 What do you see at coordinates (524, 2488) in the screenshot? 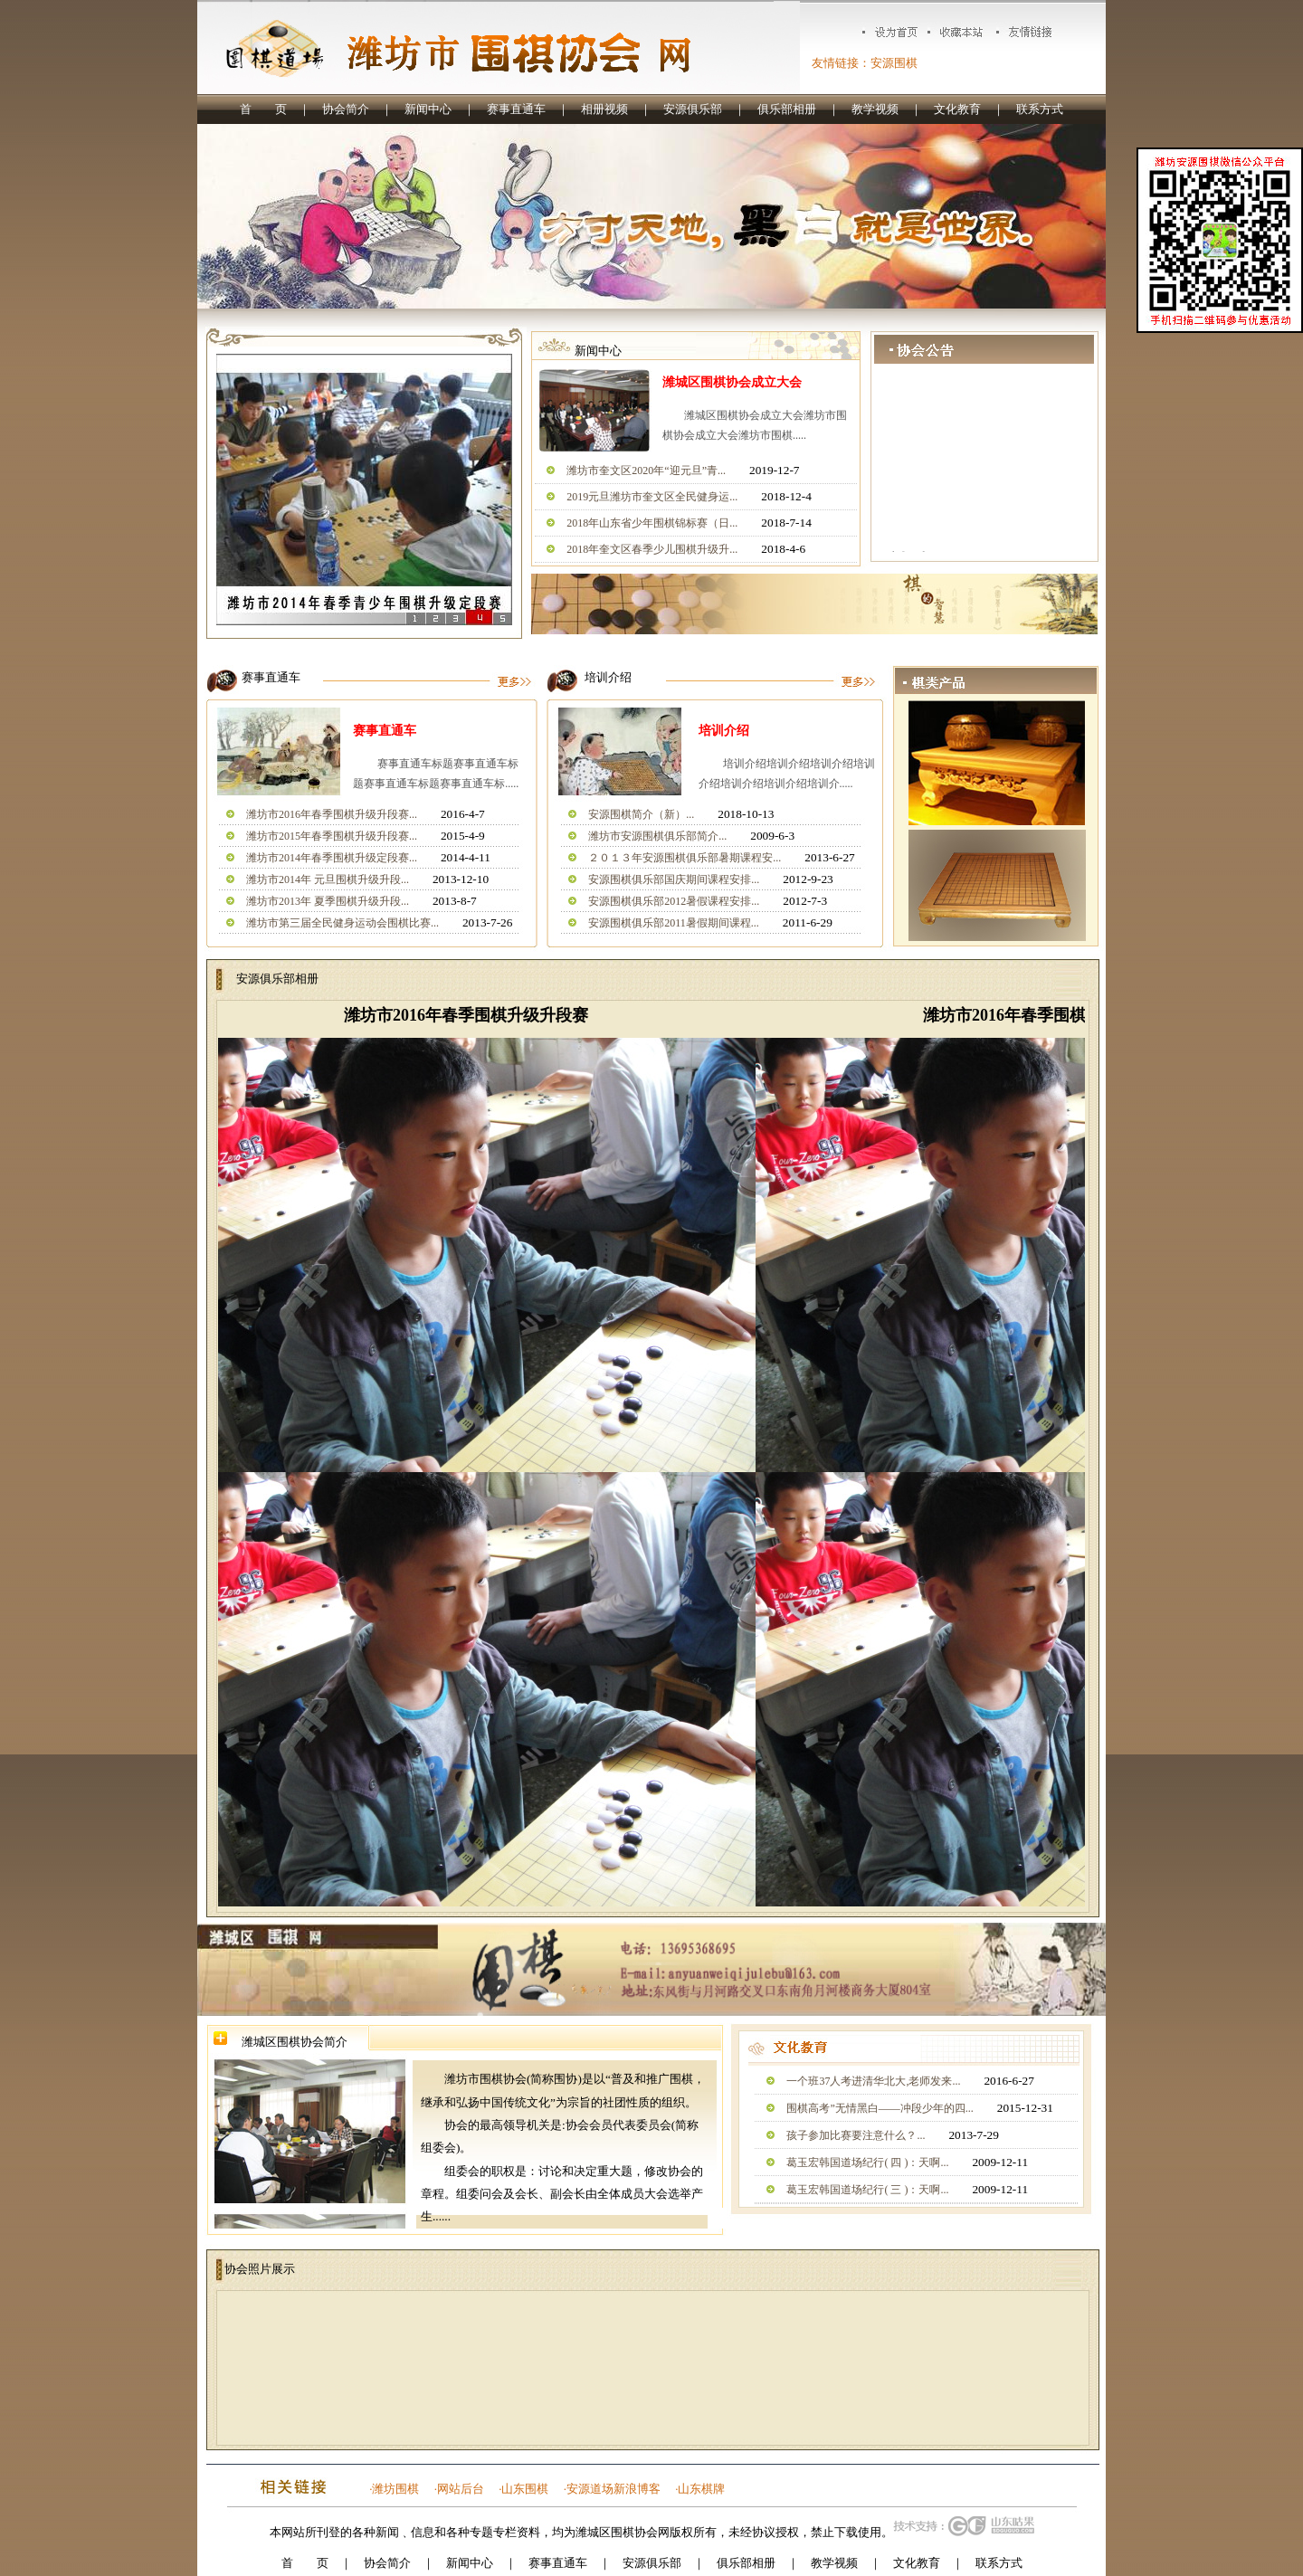
I see `山东围棋` at bounding box center [524, 2488].